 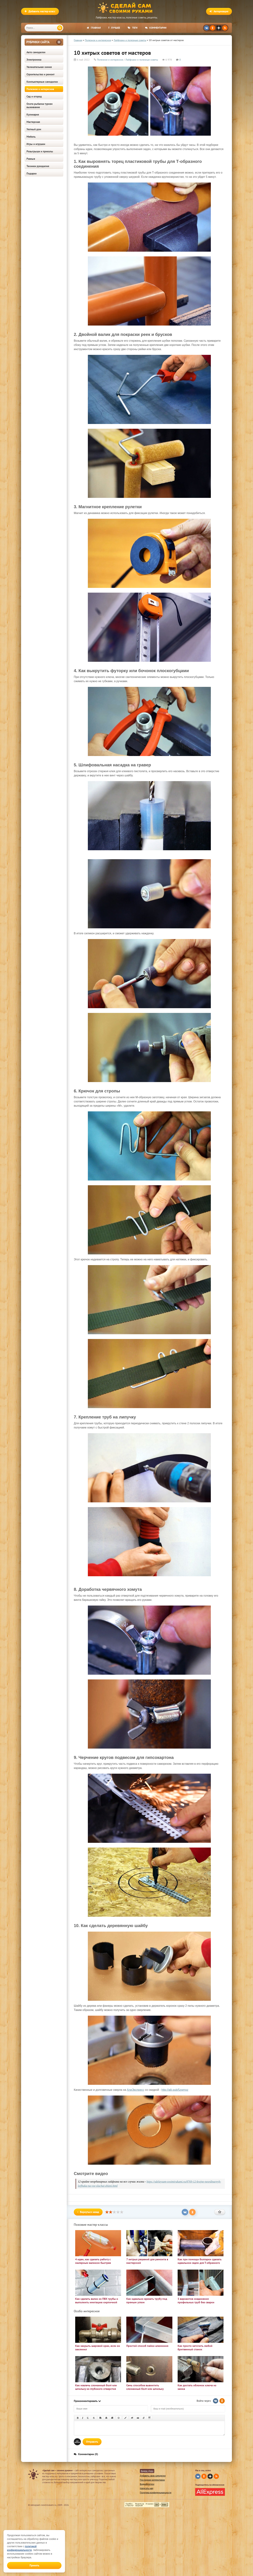 What do you see at coordinates (146, 2488) in the screenshot?
I see `Написать нам` at bounding box center [146, 2488].